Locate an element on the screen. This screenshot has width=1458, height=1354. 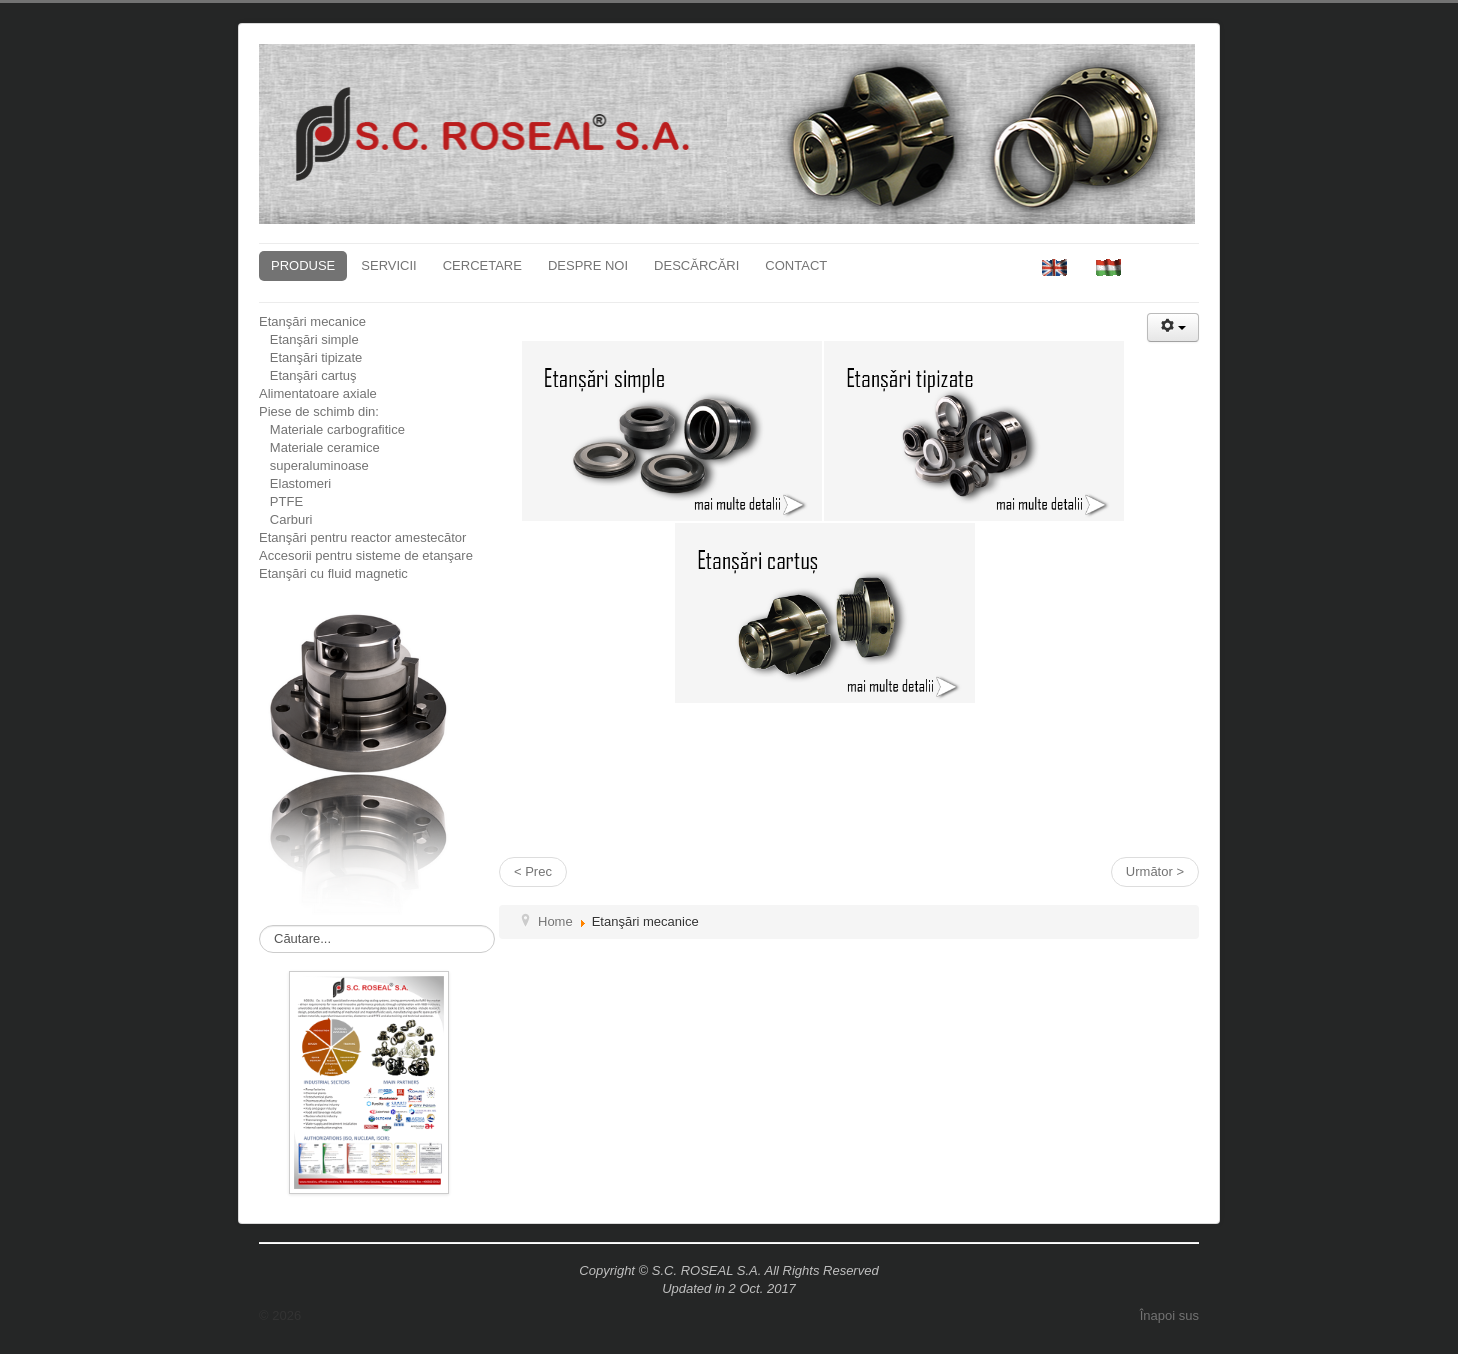
Etanşări mecanice is located at coordinates (312, 321).